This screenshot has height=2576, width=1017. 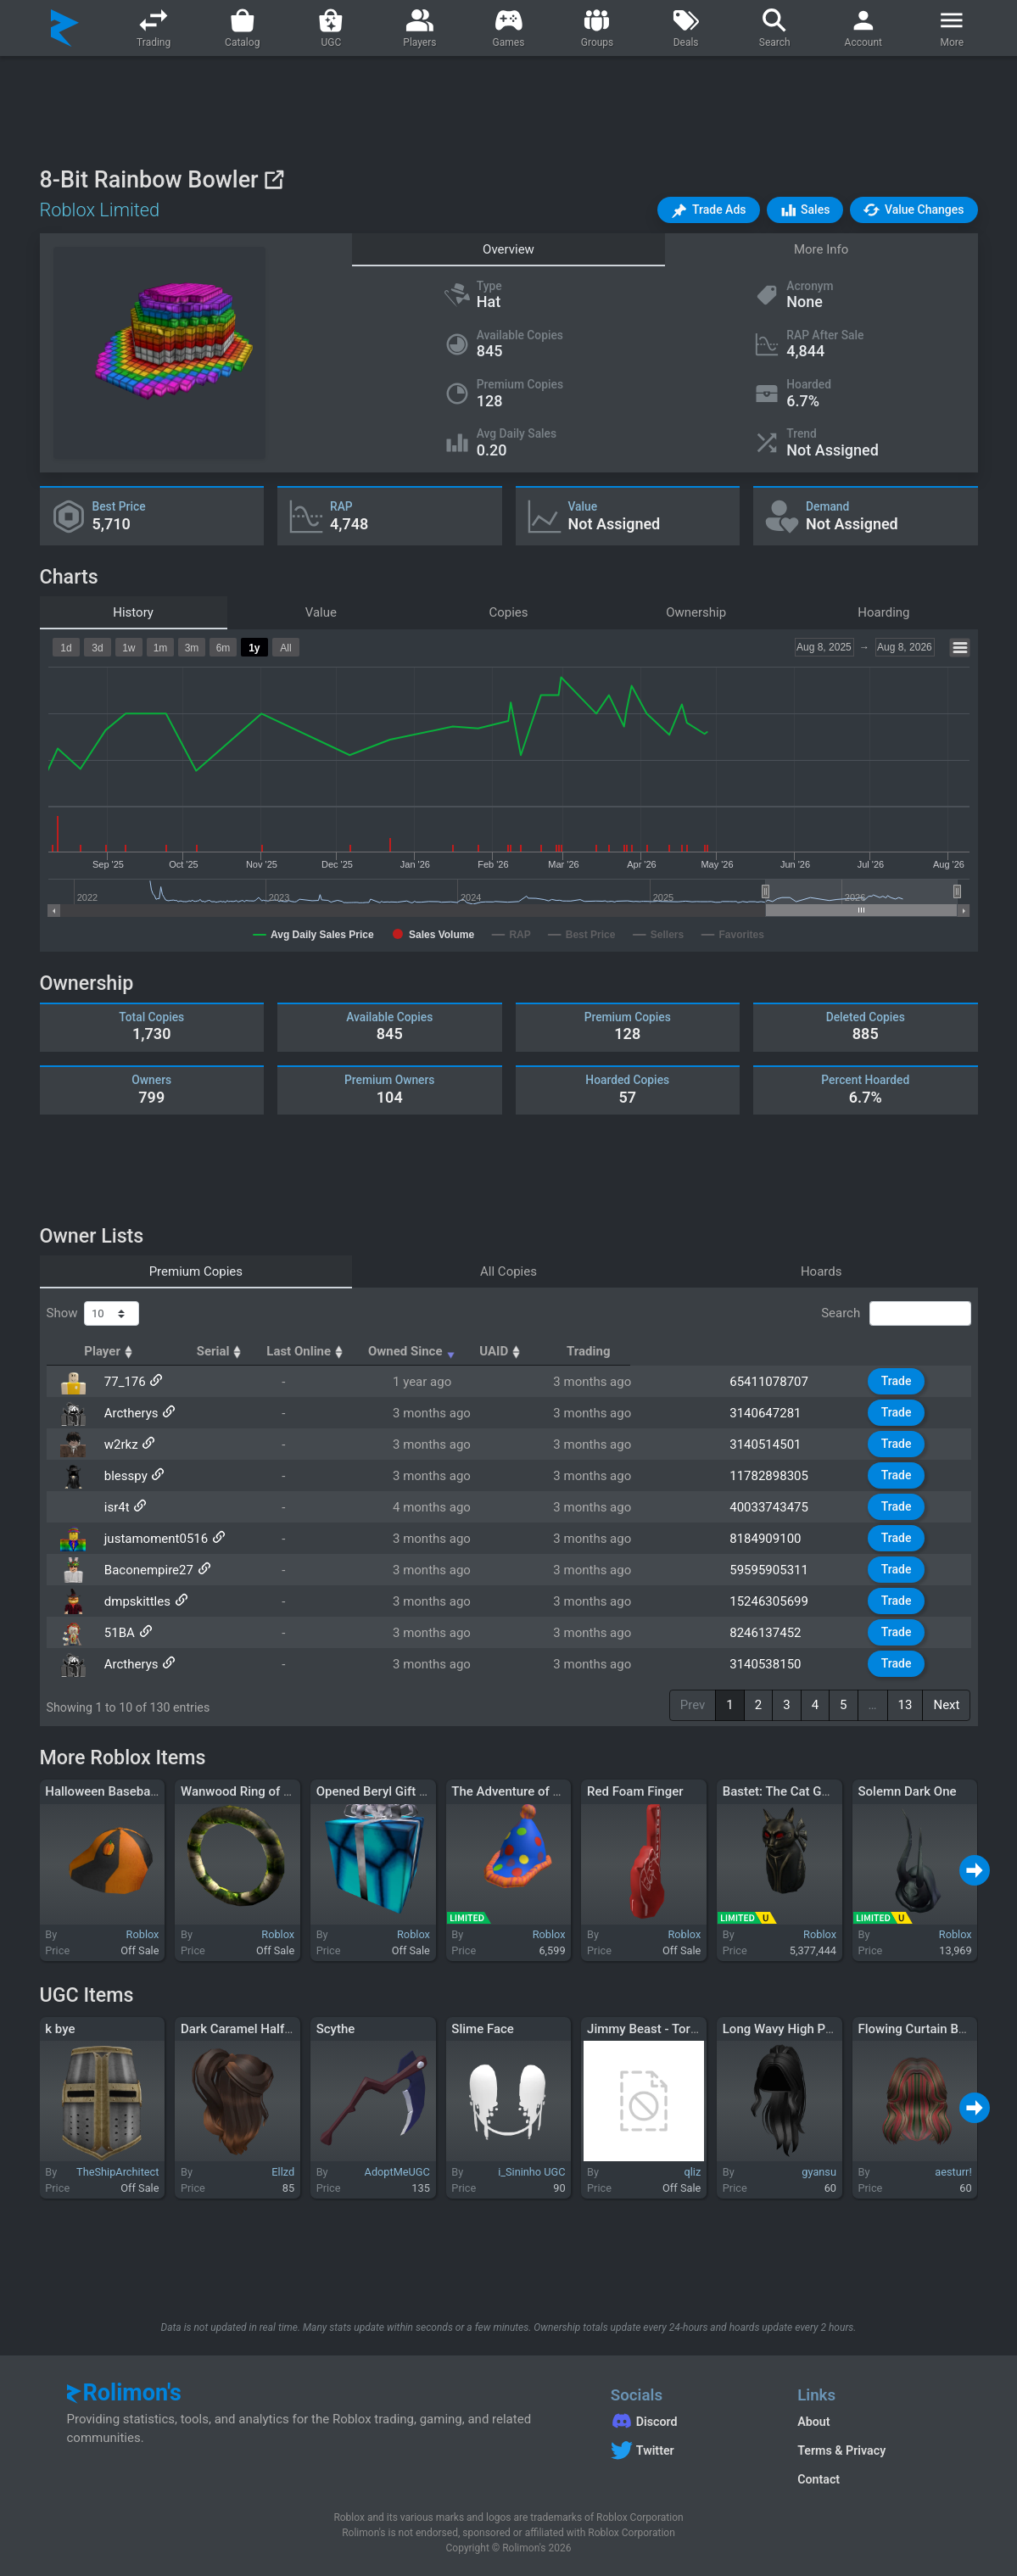 What do you see at coordinates (321, 612) in the screenshot?
I see `Value [tab]` at bounding box center [321, 612].